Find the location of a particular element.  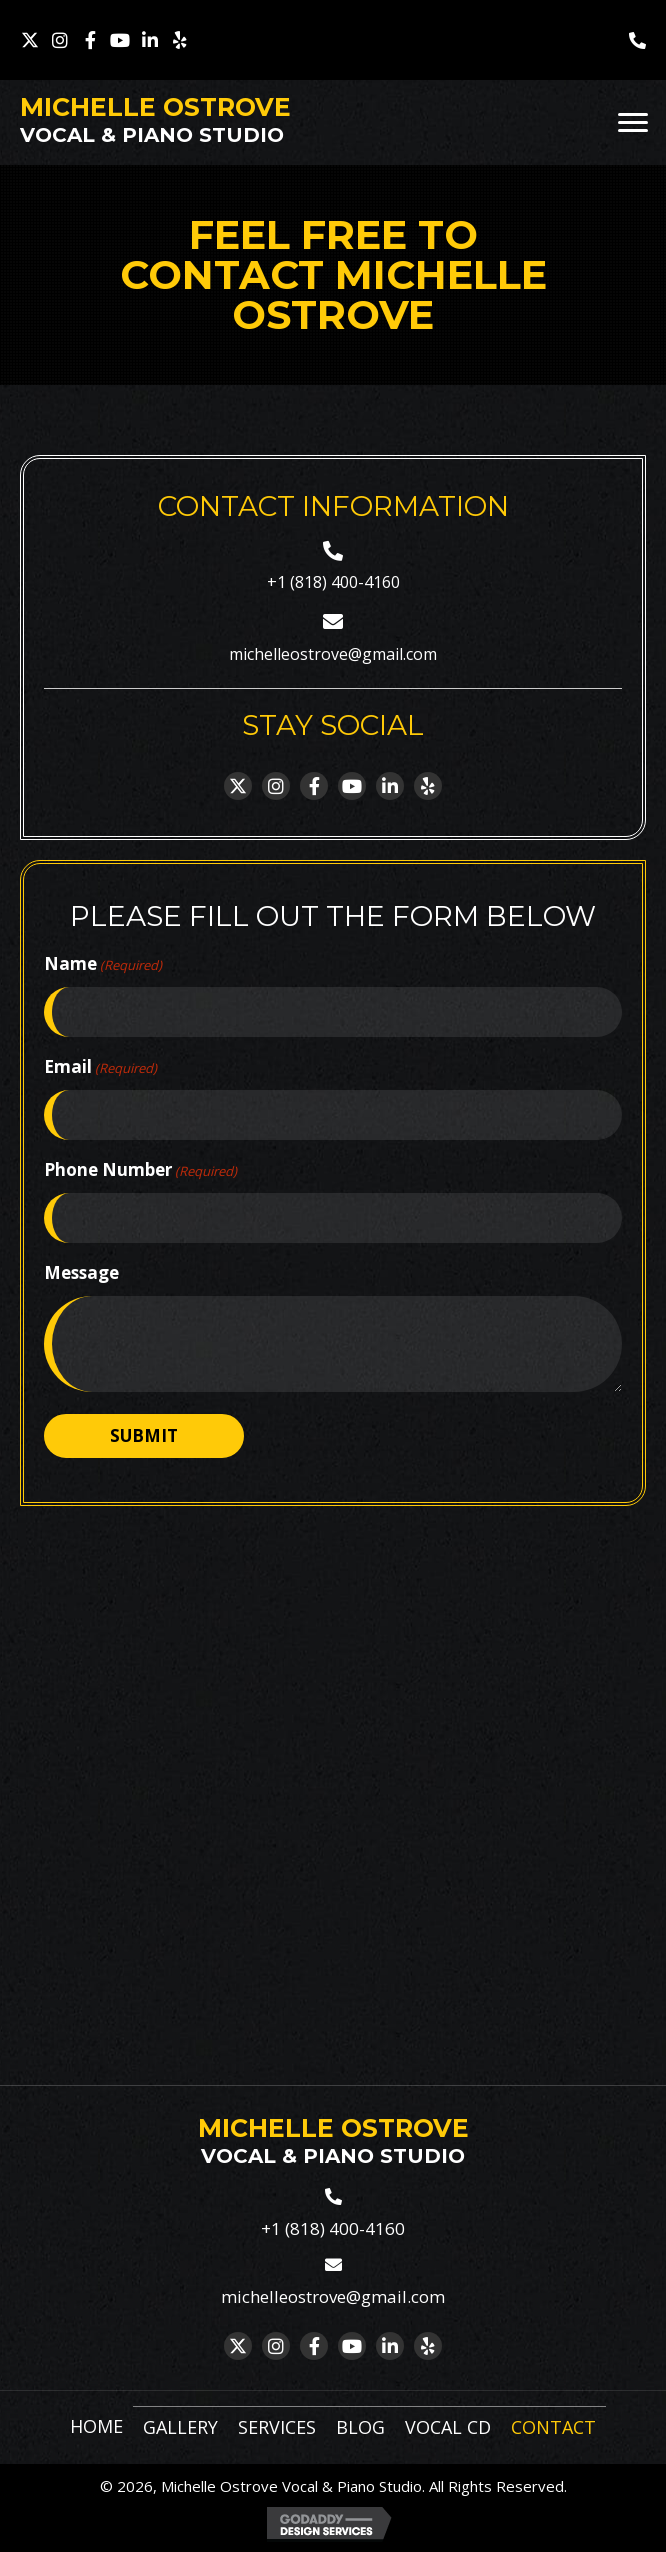

+1 (818) 400-4160 is located at coordinates (333, 582).